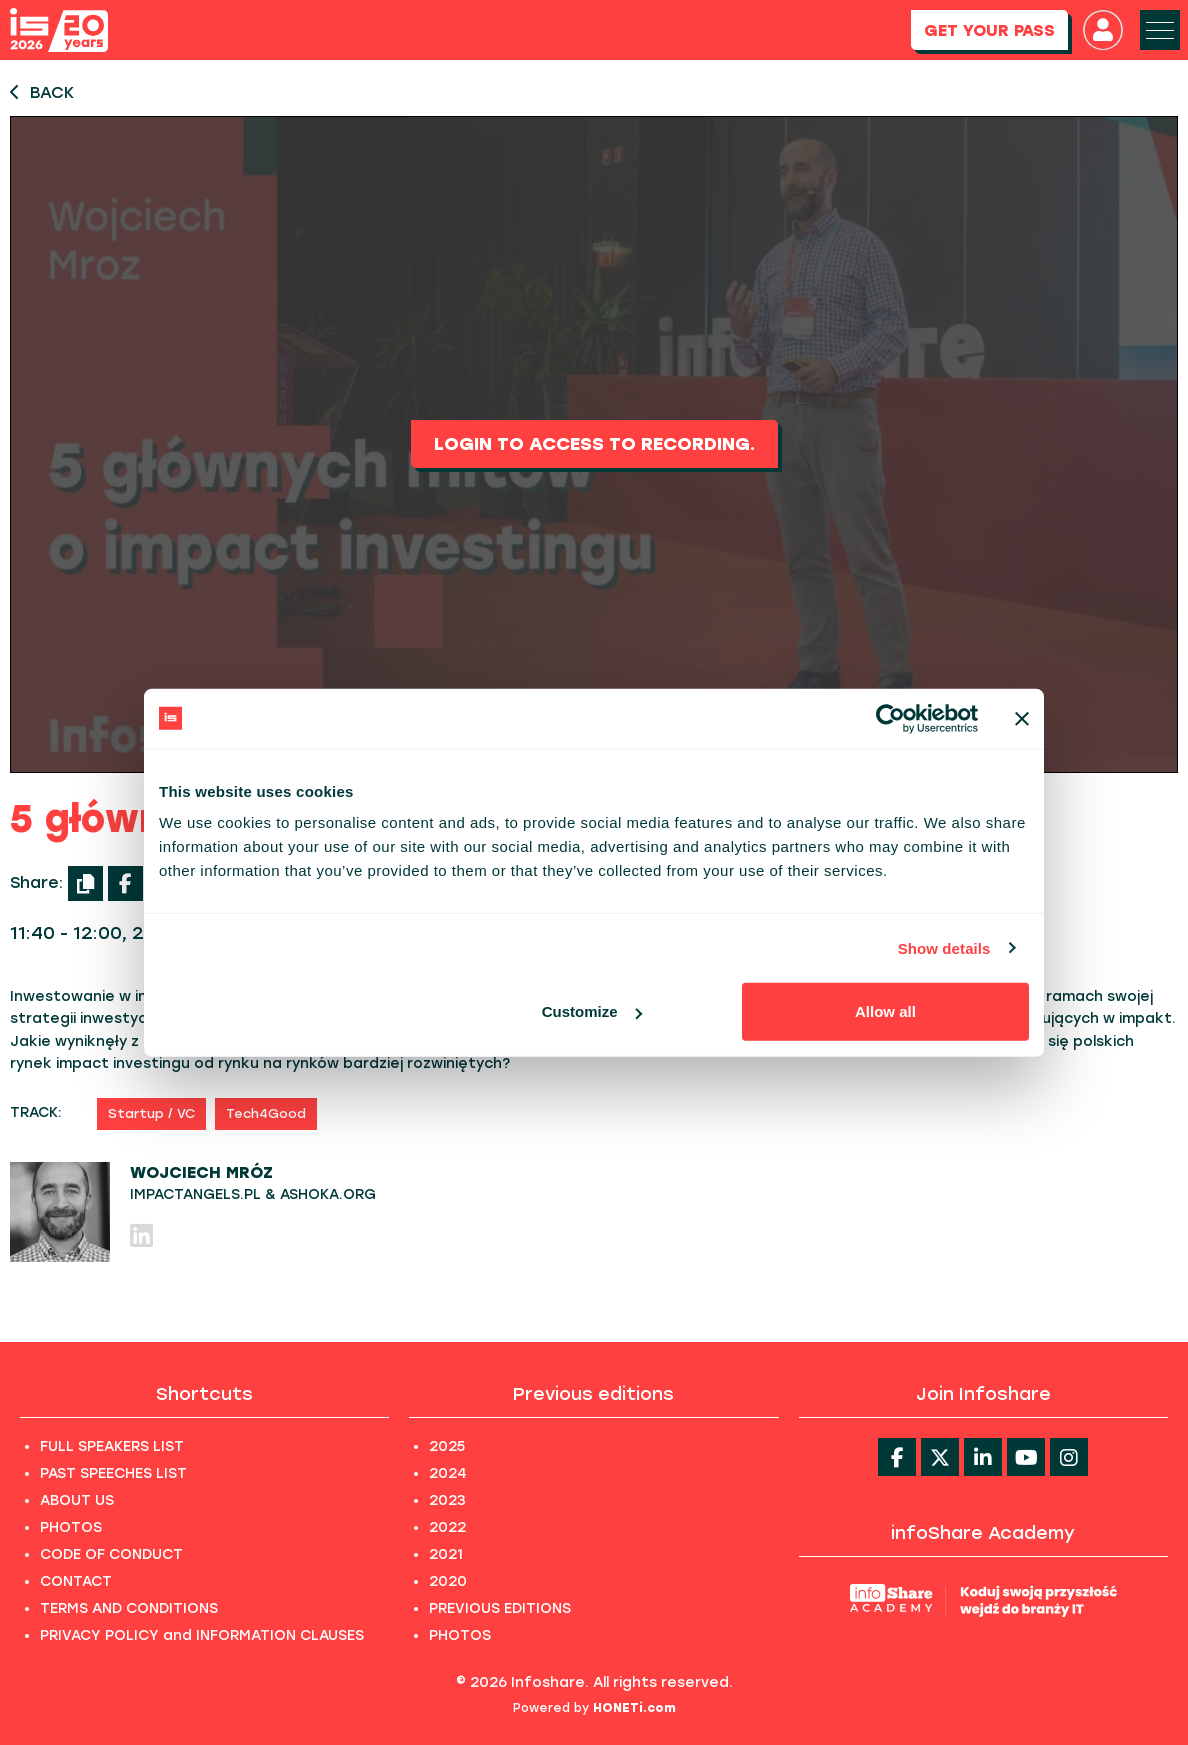 The image size is (1188, 1745). I want to click on HONETi.com, so click(634, 1708).